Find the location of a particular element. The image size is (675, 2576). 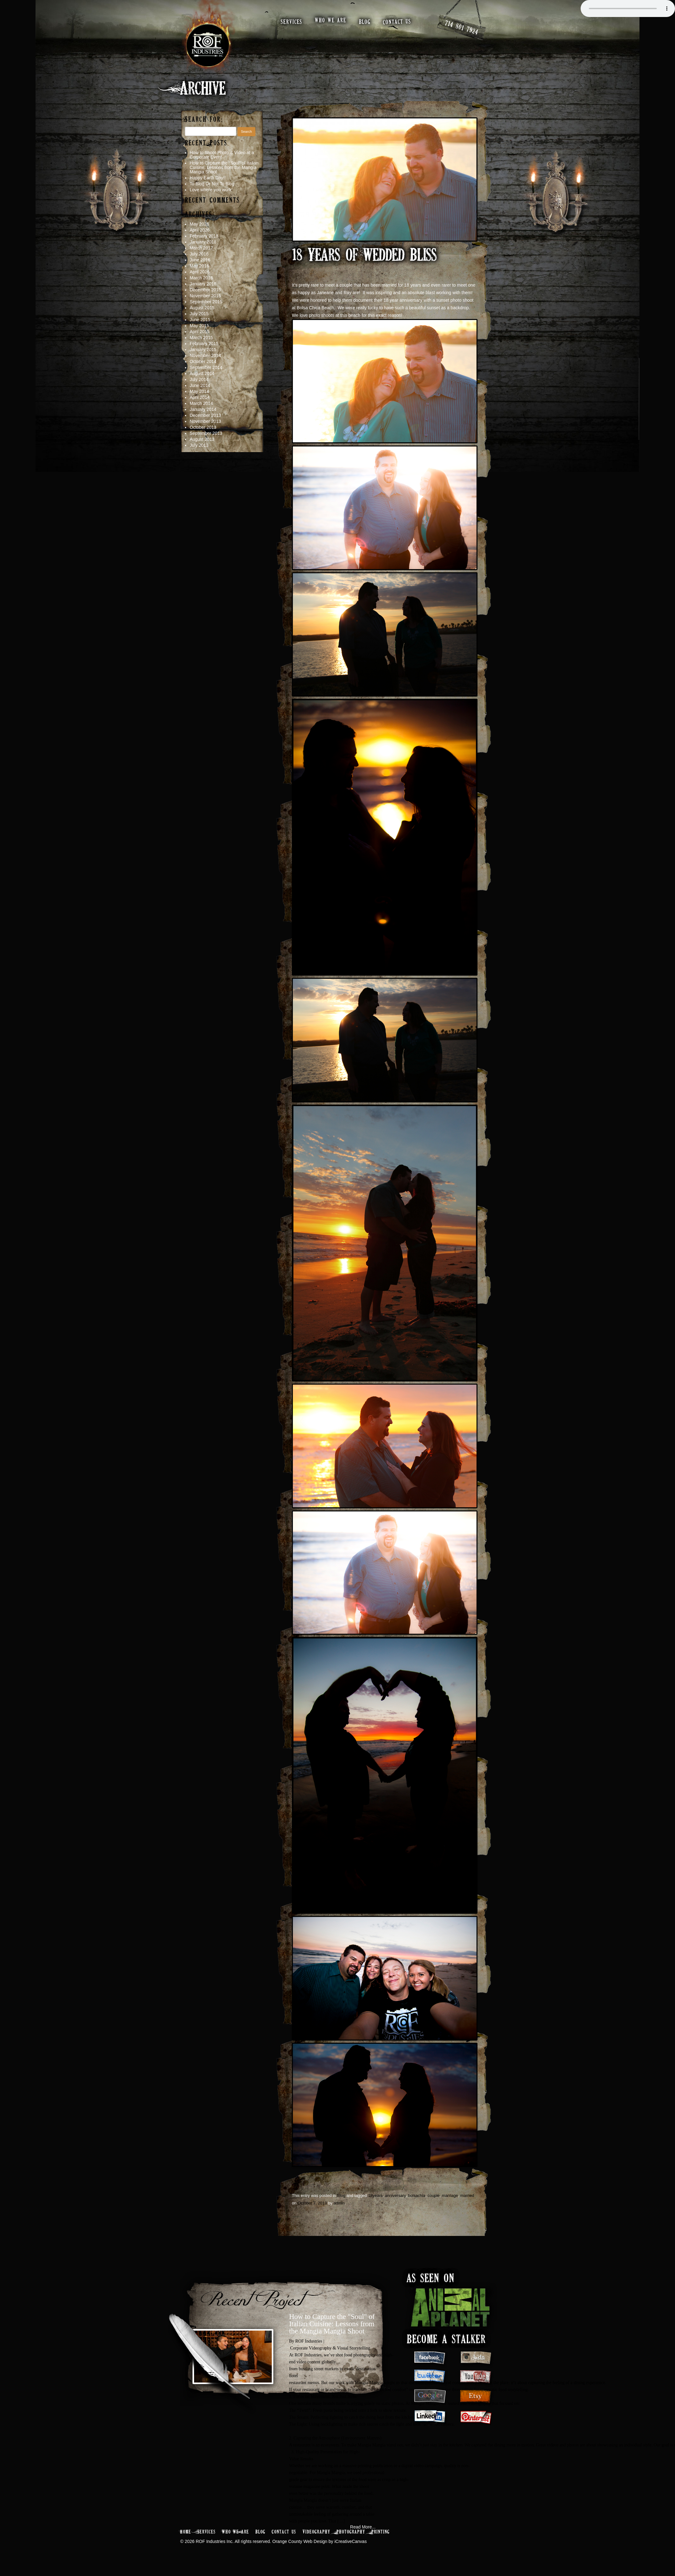

July 2013 is located at coordinates (199, 445).